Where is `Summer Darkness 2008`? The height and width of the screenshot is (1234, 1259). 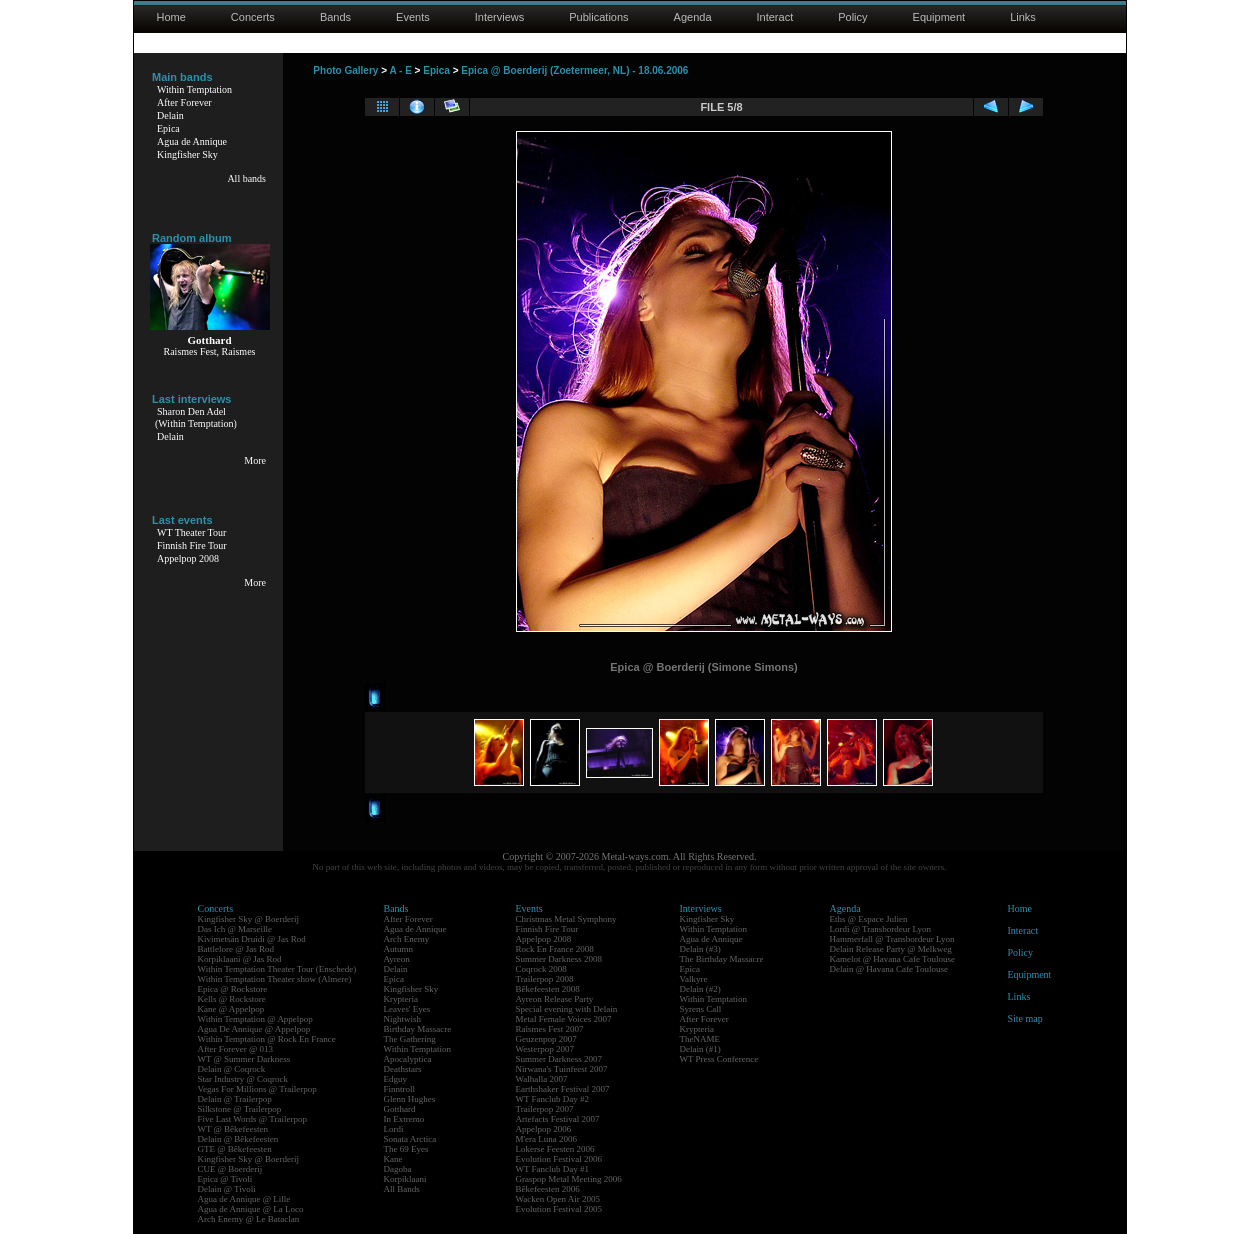 Summer Darkness 2008 is located at coordinates (559, 959).